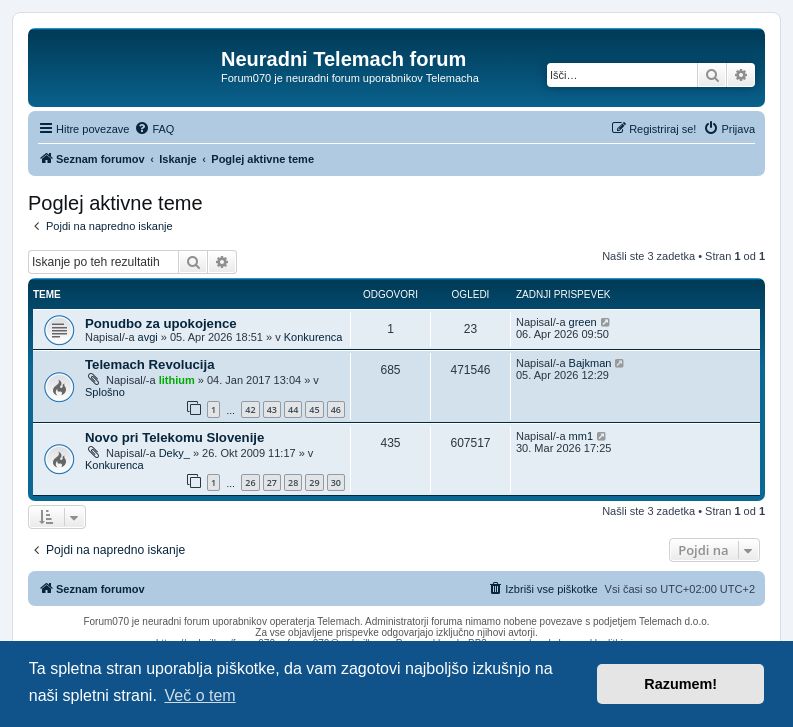 Image resolution: width=793 pixels, height=727 pixels. I want to click on Več o tem [button], so click(200, 695).